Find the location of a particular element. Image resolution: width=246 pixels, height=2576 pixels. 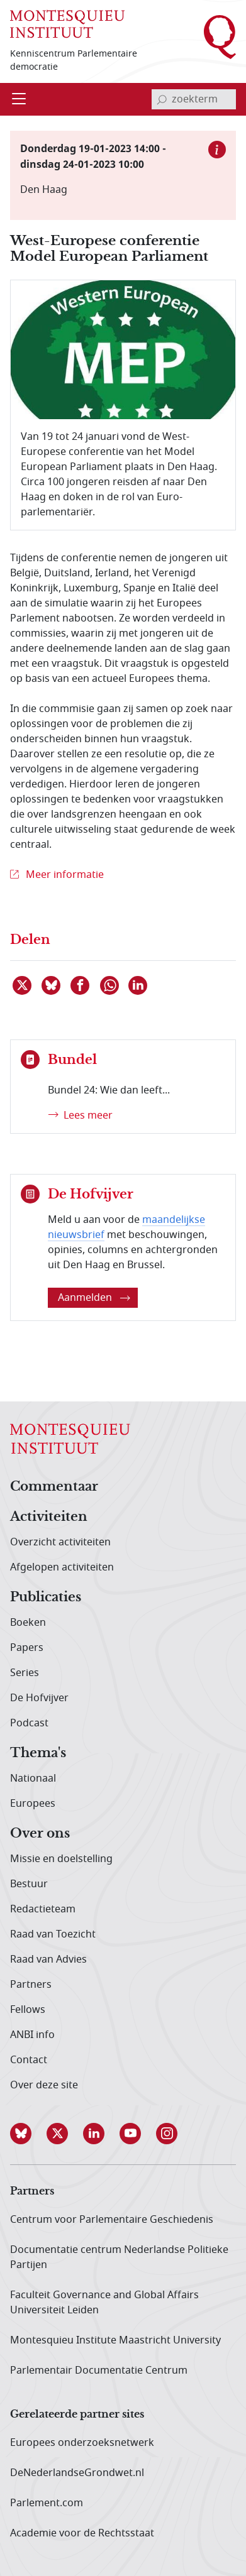

De Hofvijver is located at coordinates (39, 1698).